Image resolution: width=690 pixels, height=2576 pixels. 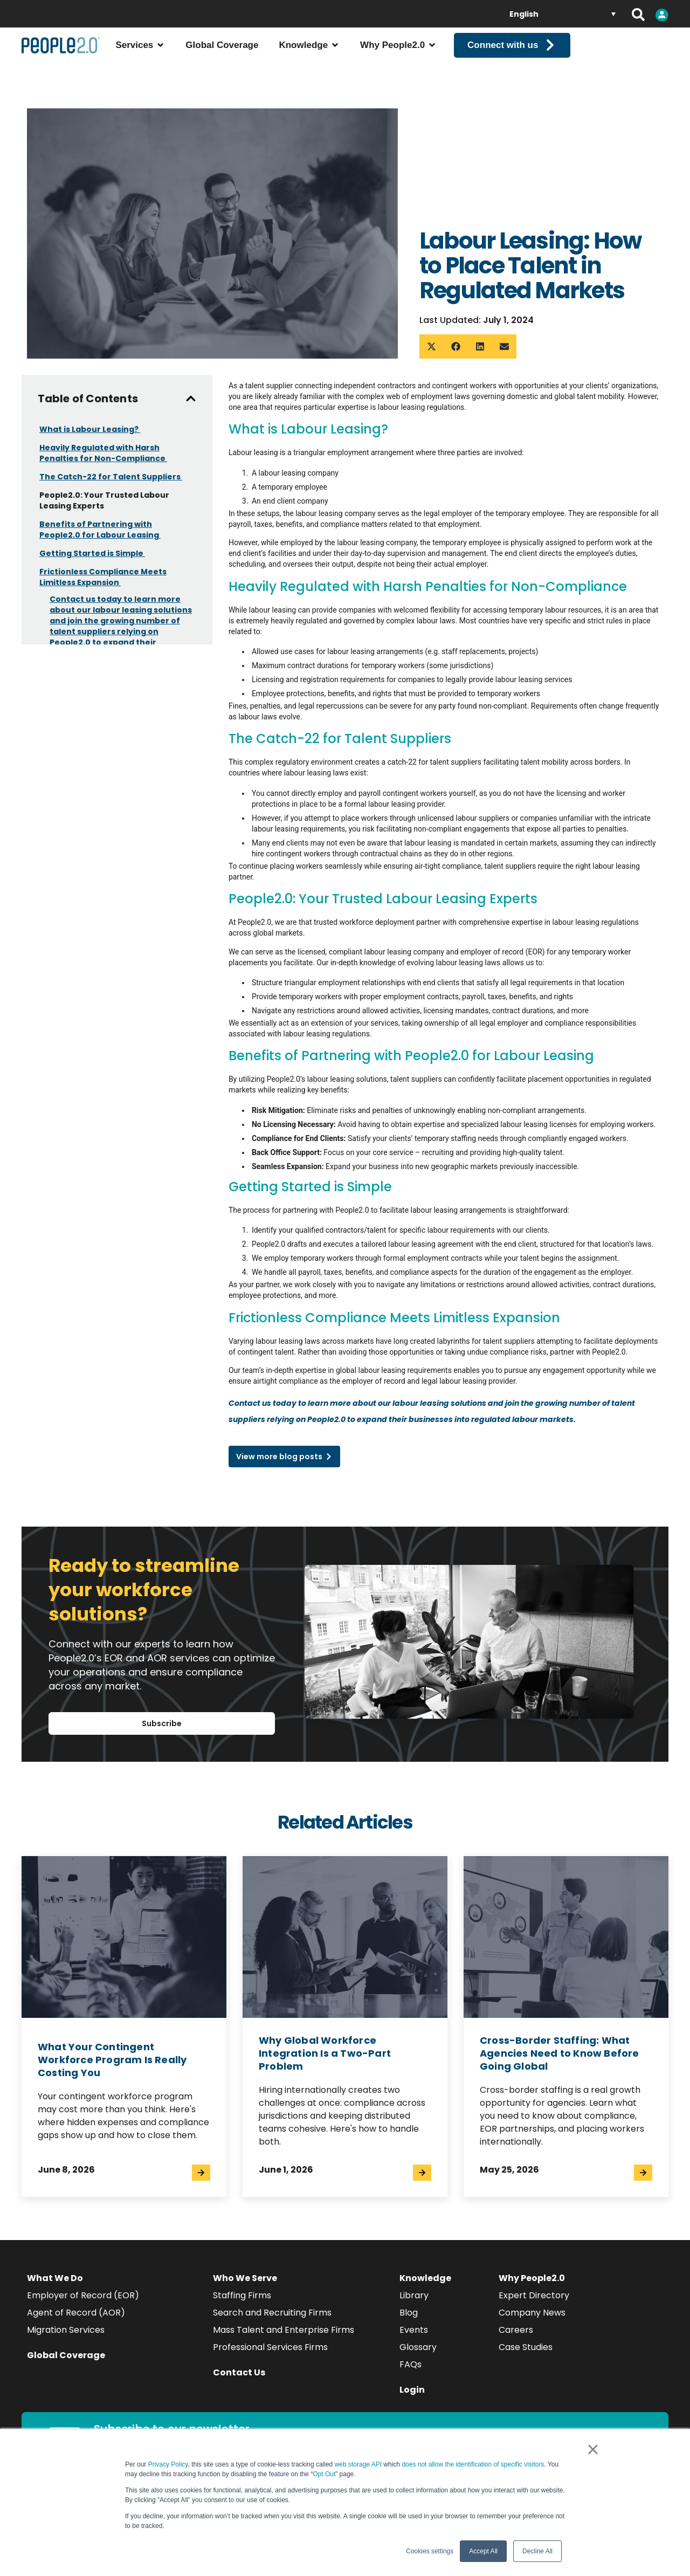 I want to click on Expert Directory, so click(x=534, y=2304).